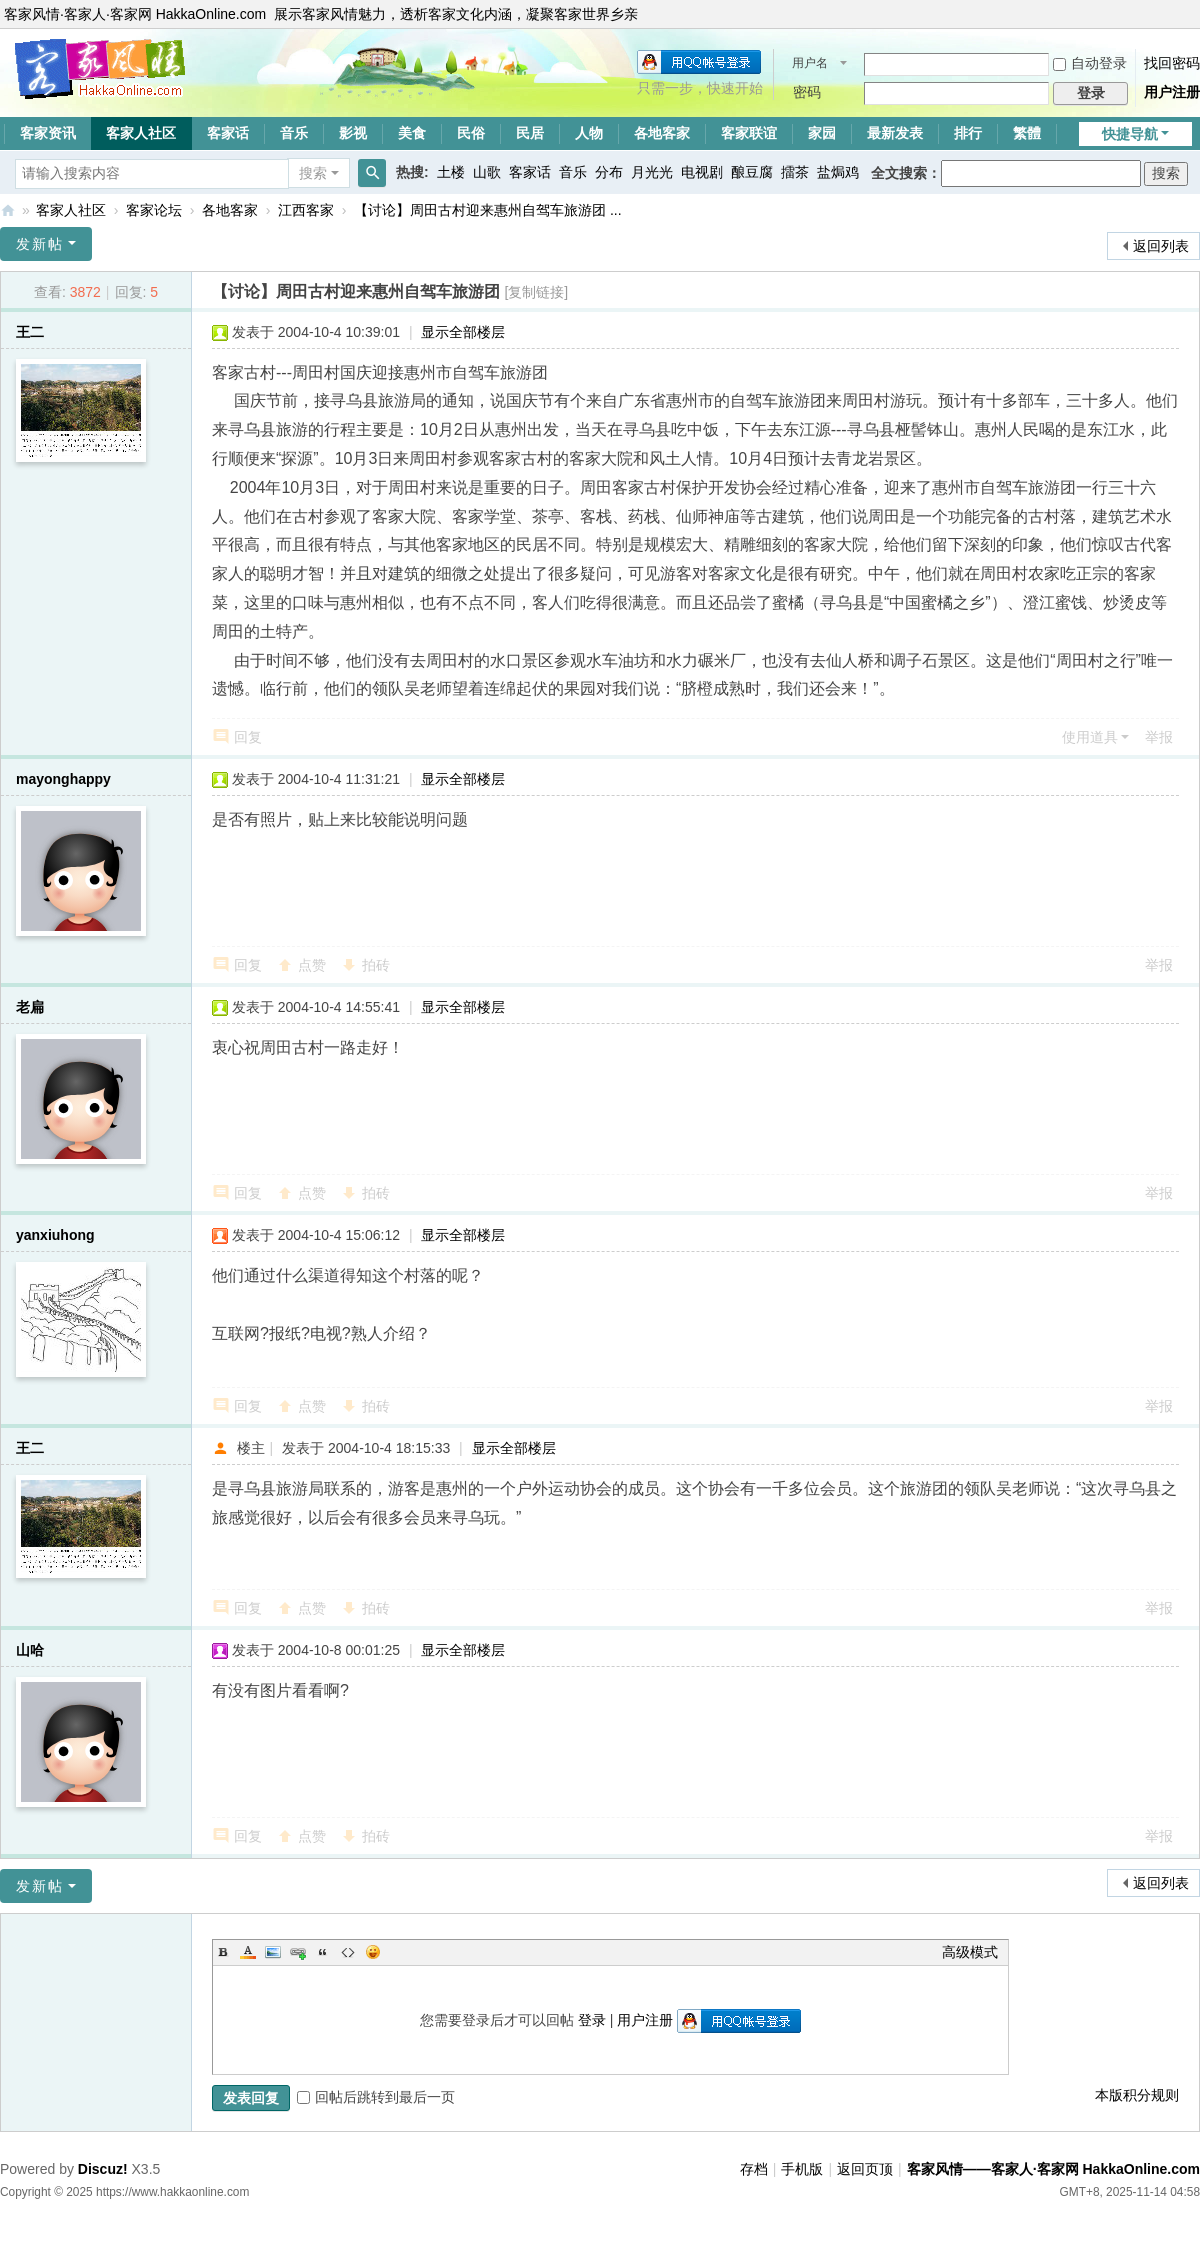 This screenshot has width=1200, height=2254. I want to click on 影视, so click(353, 133).